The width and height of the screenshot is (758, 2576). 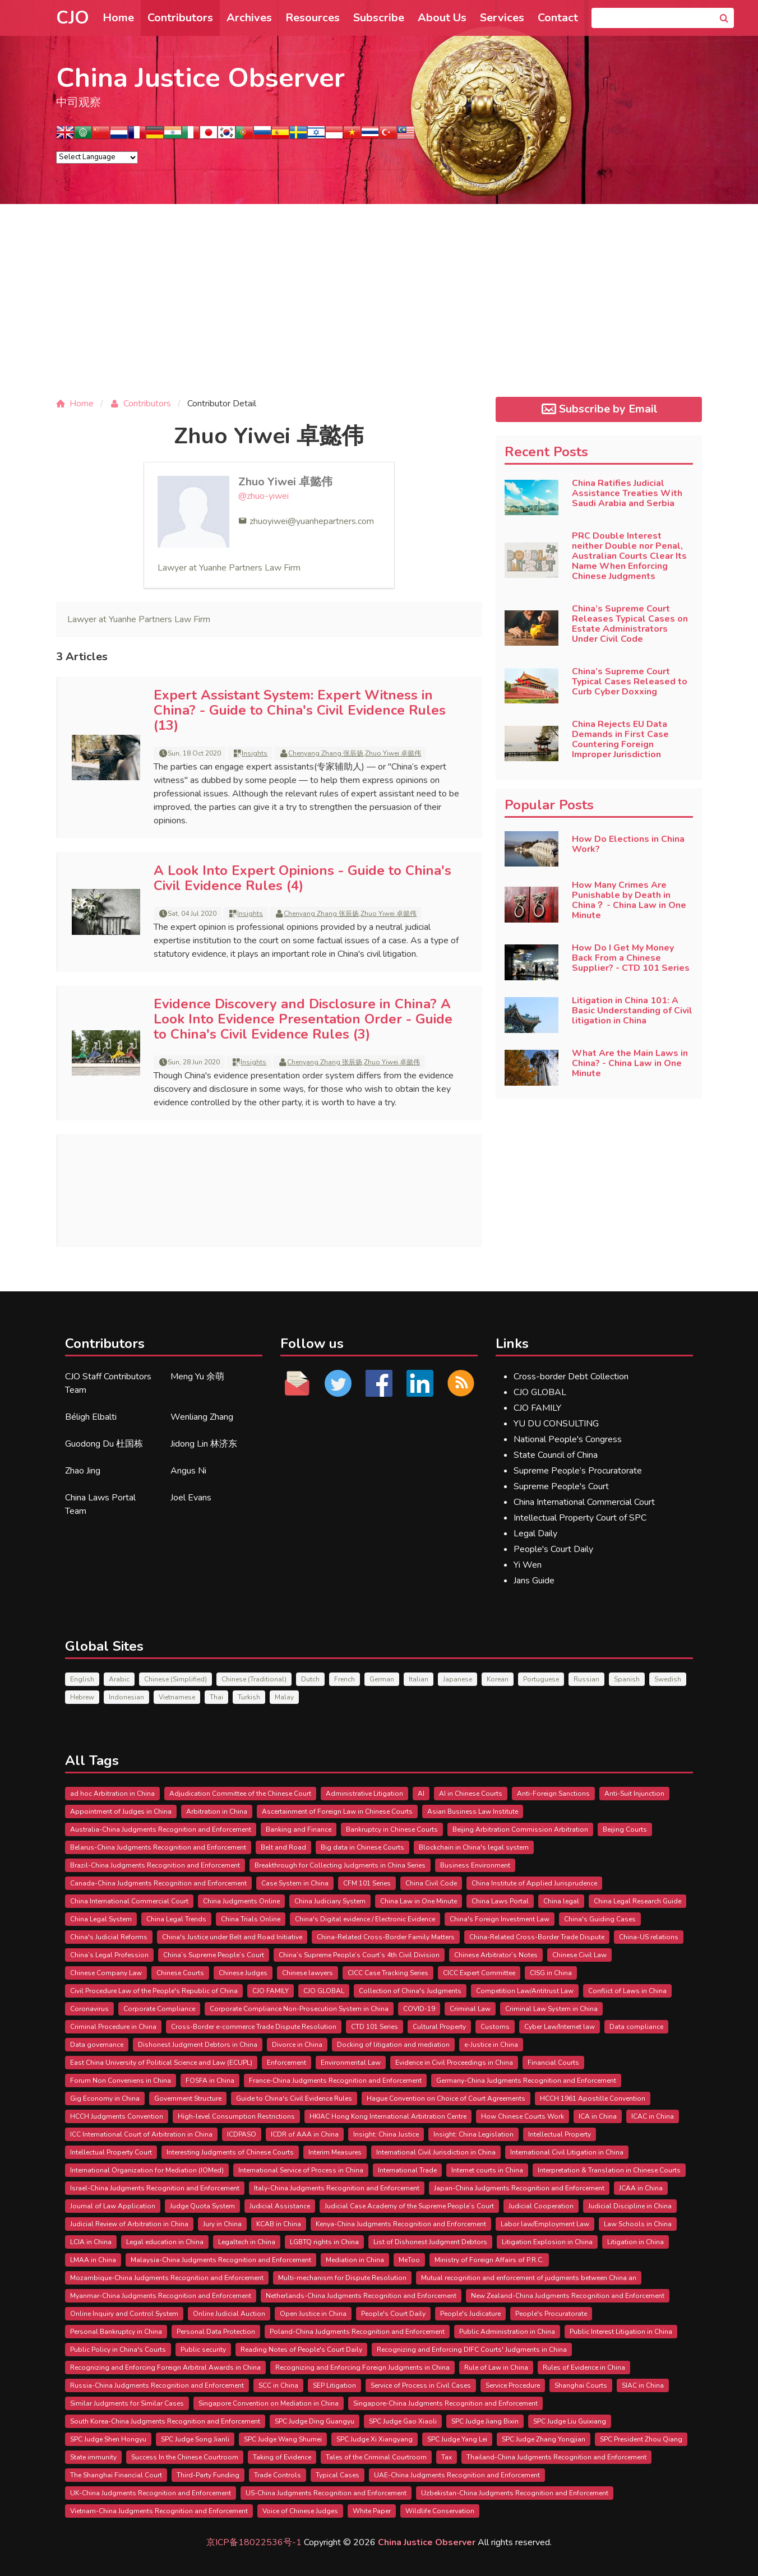 I want to click on Judicial Discipline in China, so click(x=630, y=2206).